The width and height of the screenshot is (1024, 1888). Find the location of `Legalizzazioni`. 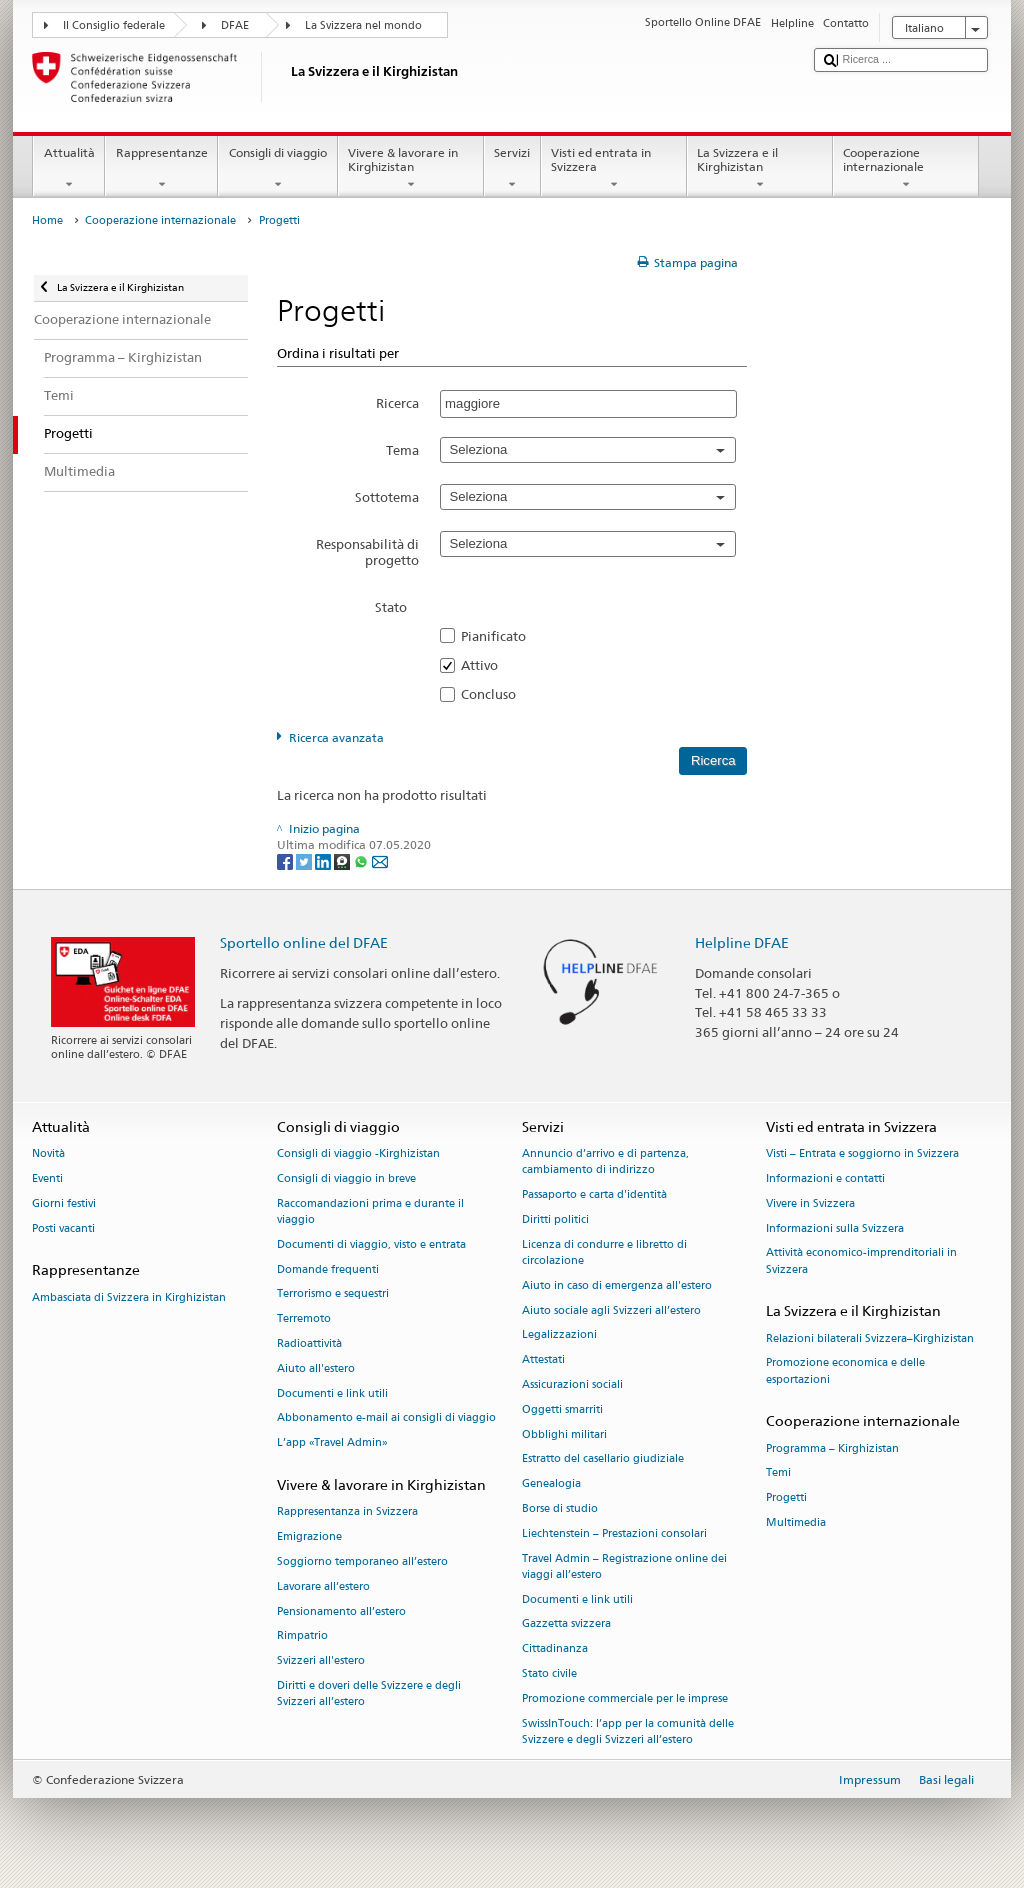

Legalizzazioni is located at coordinates (559, 1335).